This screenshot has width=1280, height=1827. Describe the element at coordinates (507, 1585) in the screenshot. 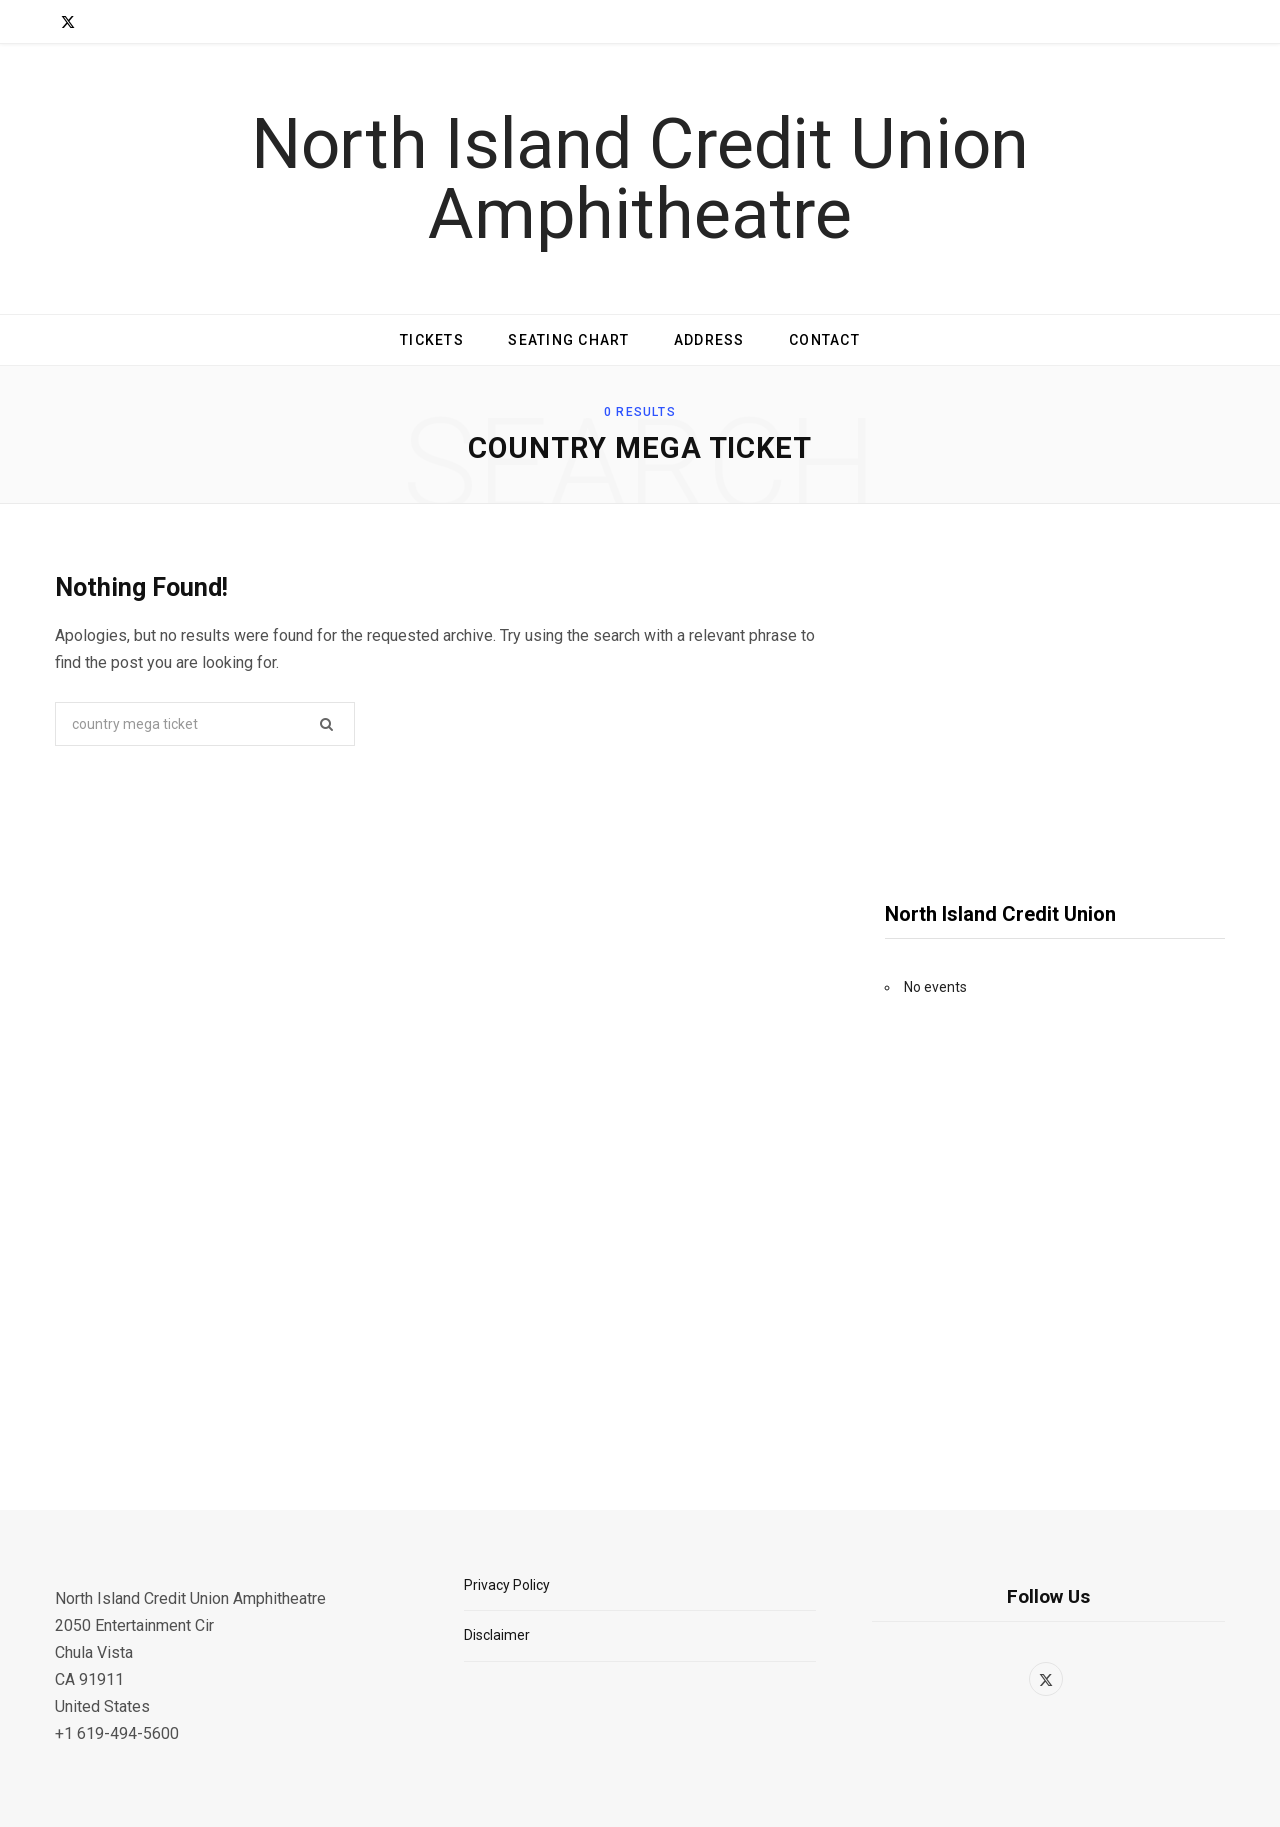

I see `Privacy Policy` at that location.